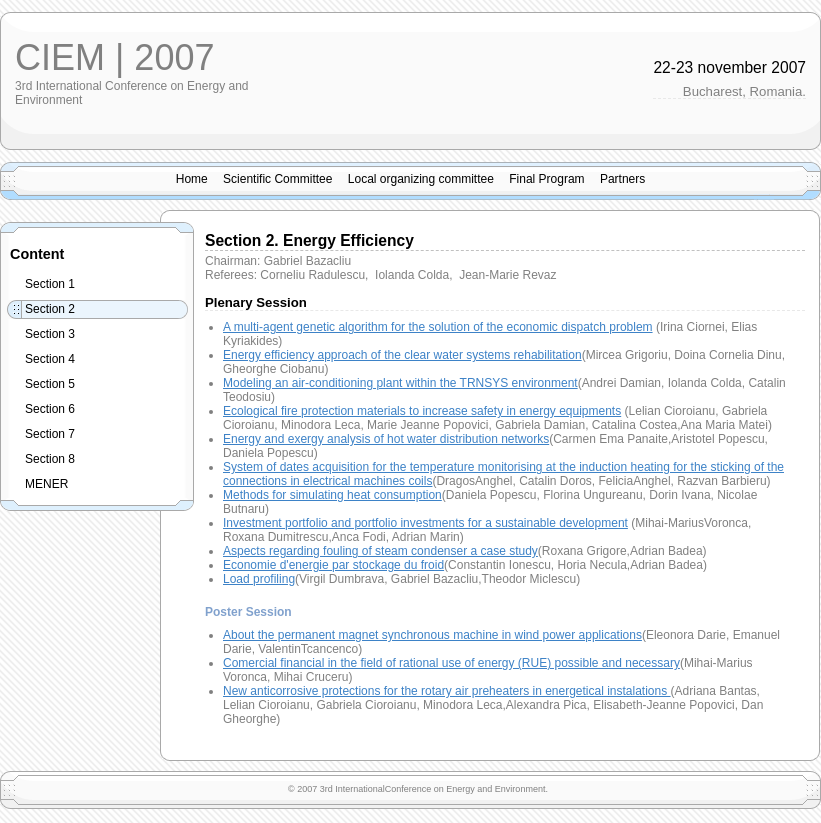 The width and height of the screenshot is (821, 823). Describe the element at coordinates (332, 495) in the screenshot. I see `Methods for simulating heat consumption` at that location.